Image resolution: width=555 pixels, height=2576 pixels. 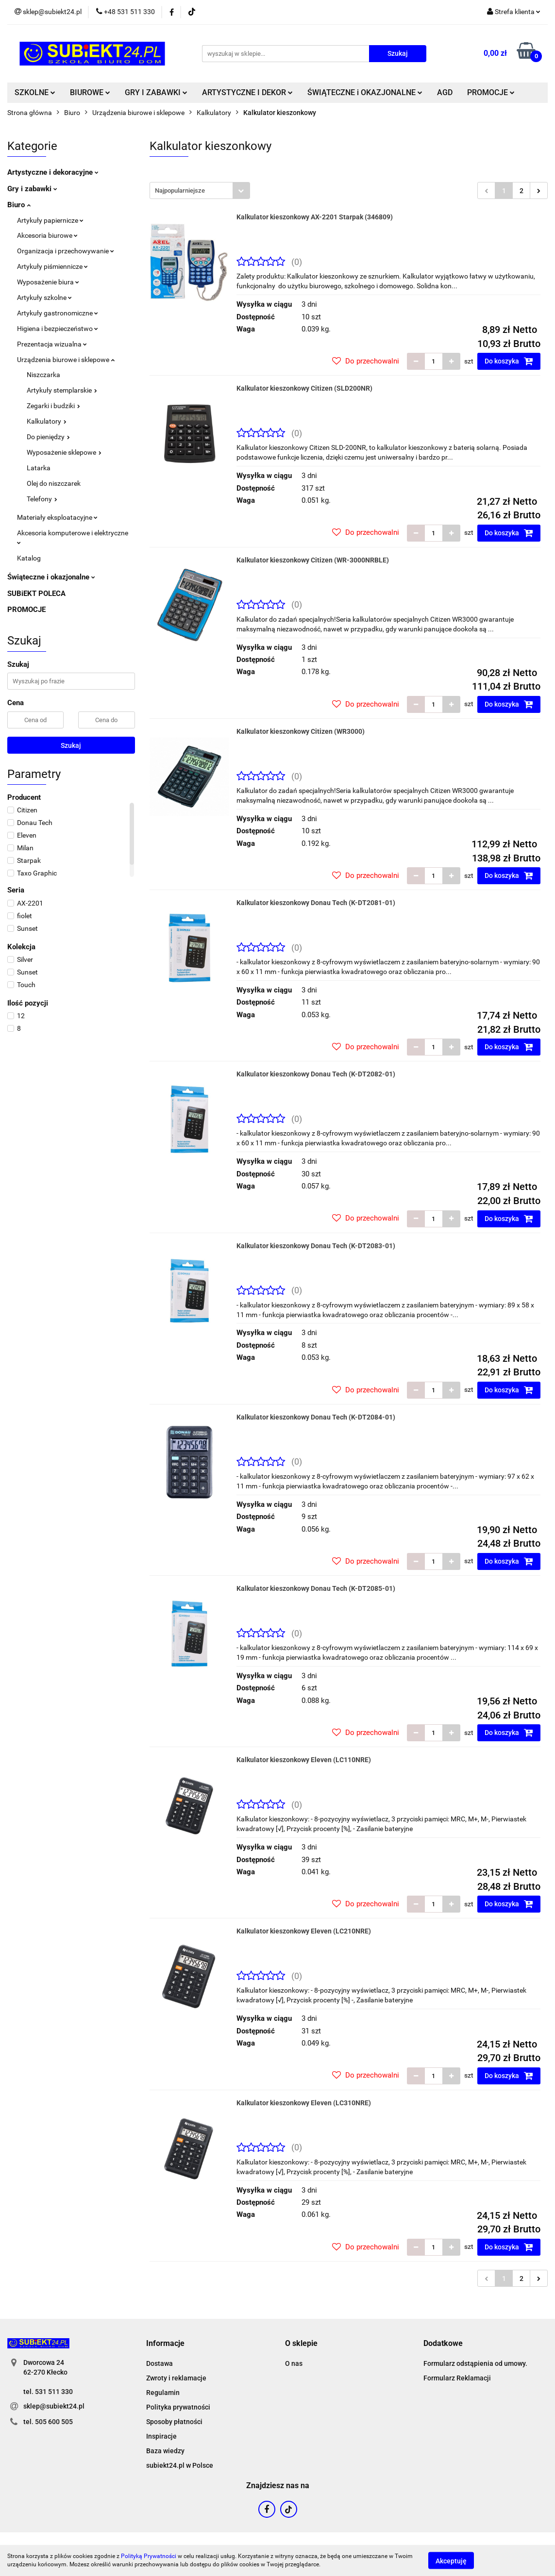 I want to click on Baza wiedzy, so click(x=165, y=2451).